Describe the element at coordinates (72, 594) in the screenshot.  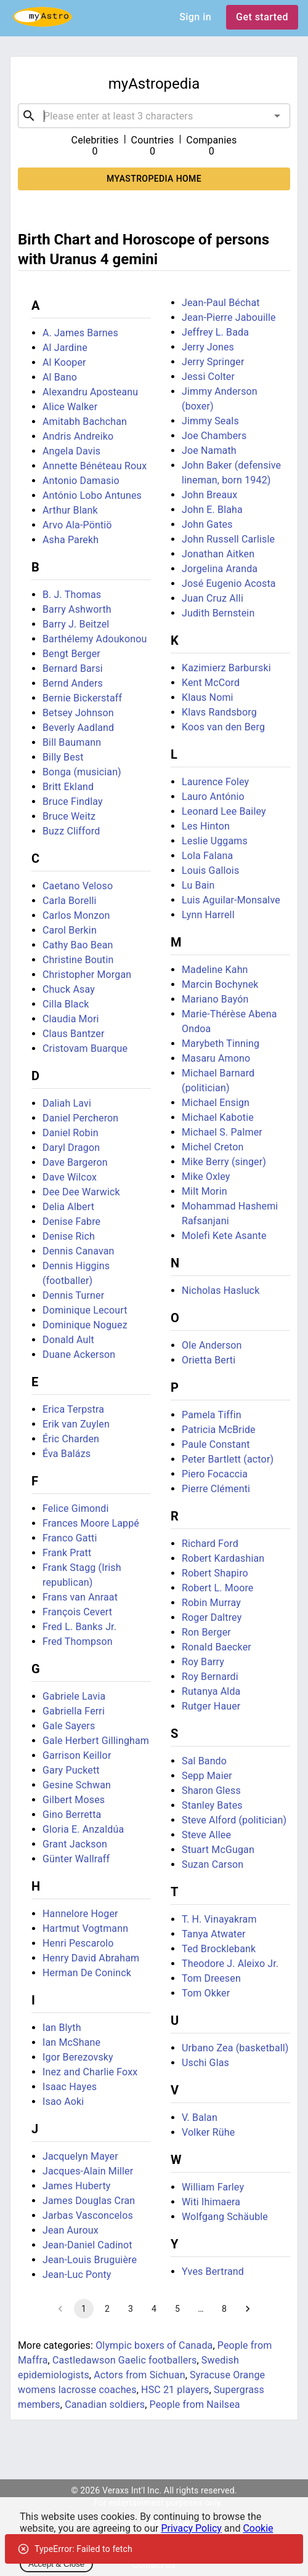
I see `B. J. Thomas` at that location.